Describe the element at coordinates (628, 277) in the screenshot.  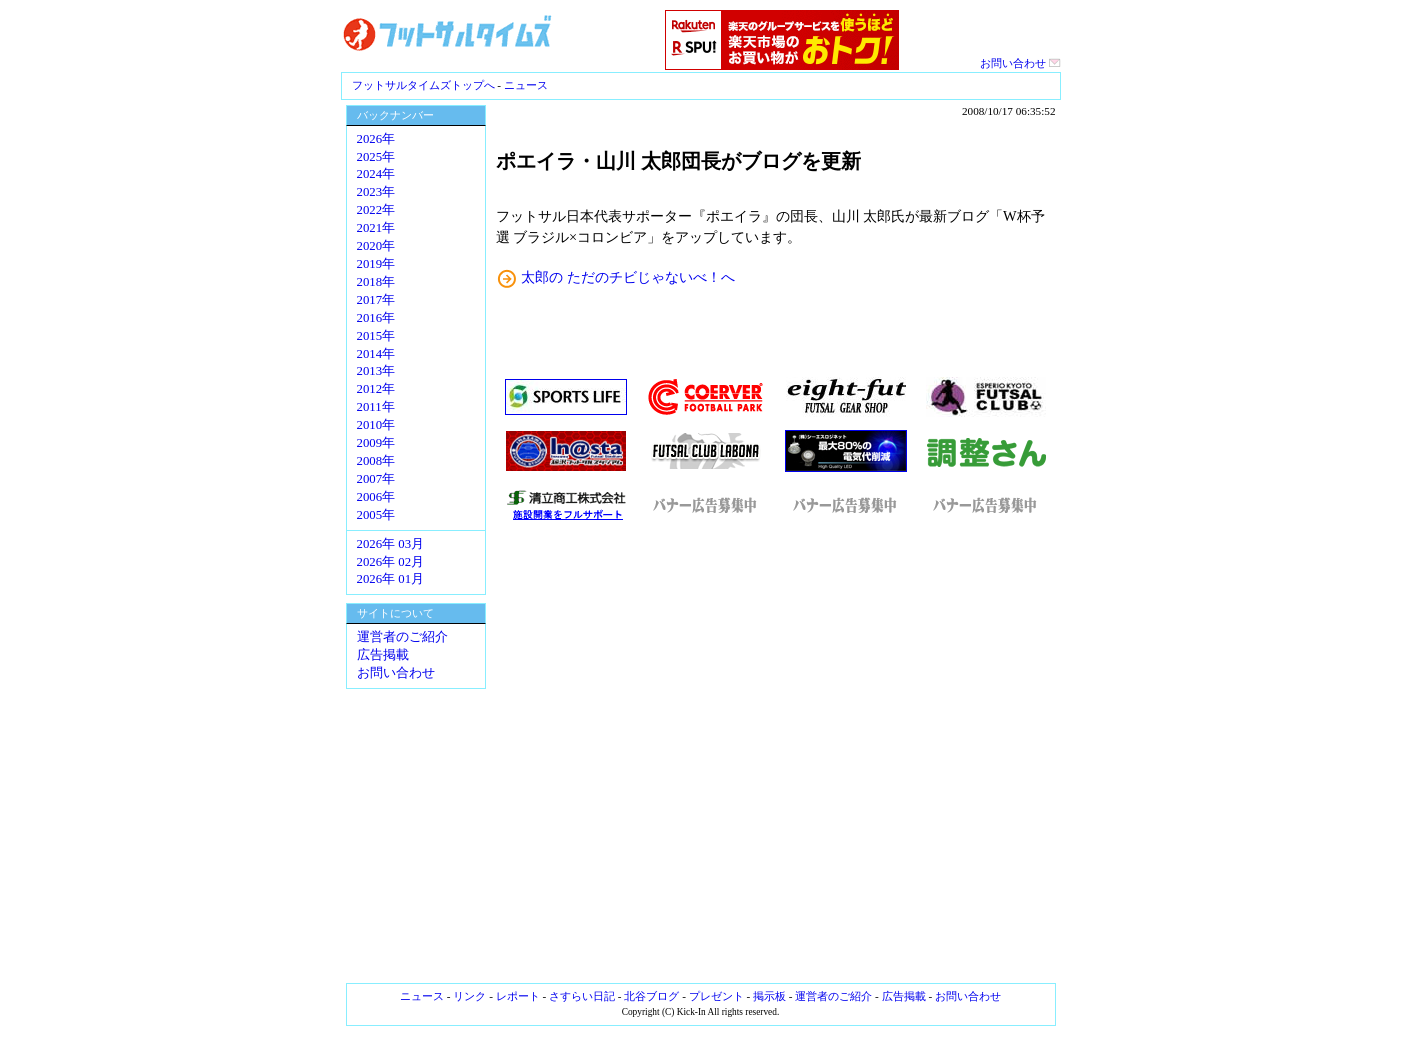
I see `太郎の ただのチビじゃないべ！へ` at that location.